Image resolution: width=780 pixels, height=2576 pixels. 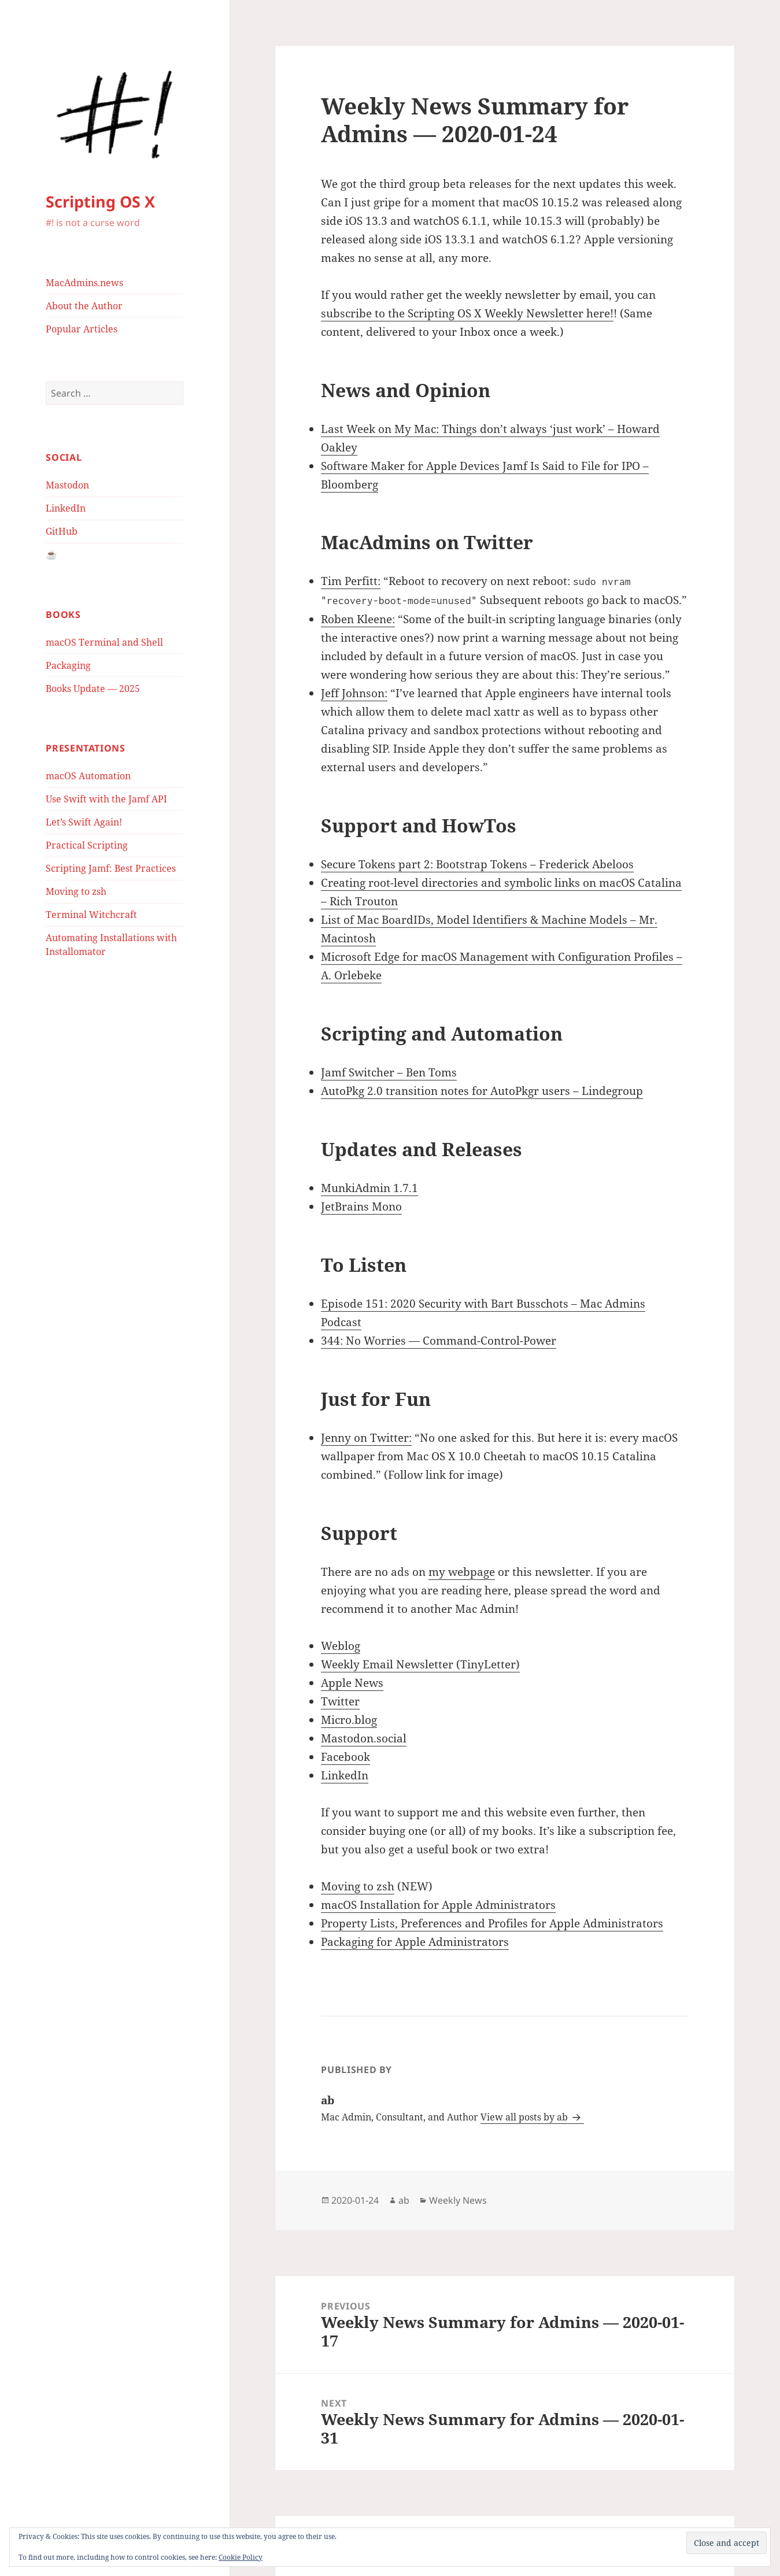 I want to click on macOS Terminal and Shell, so click(x=104, y=642).